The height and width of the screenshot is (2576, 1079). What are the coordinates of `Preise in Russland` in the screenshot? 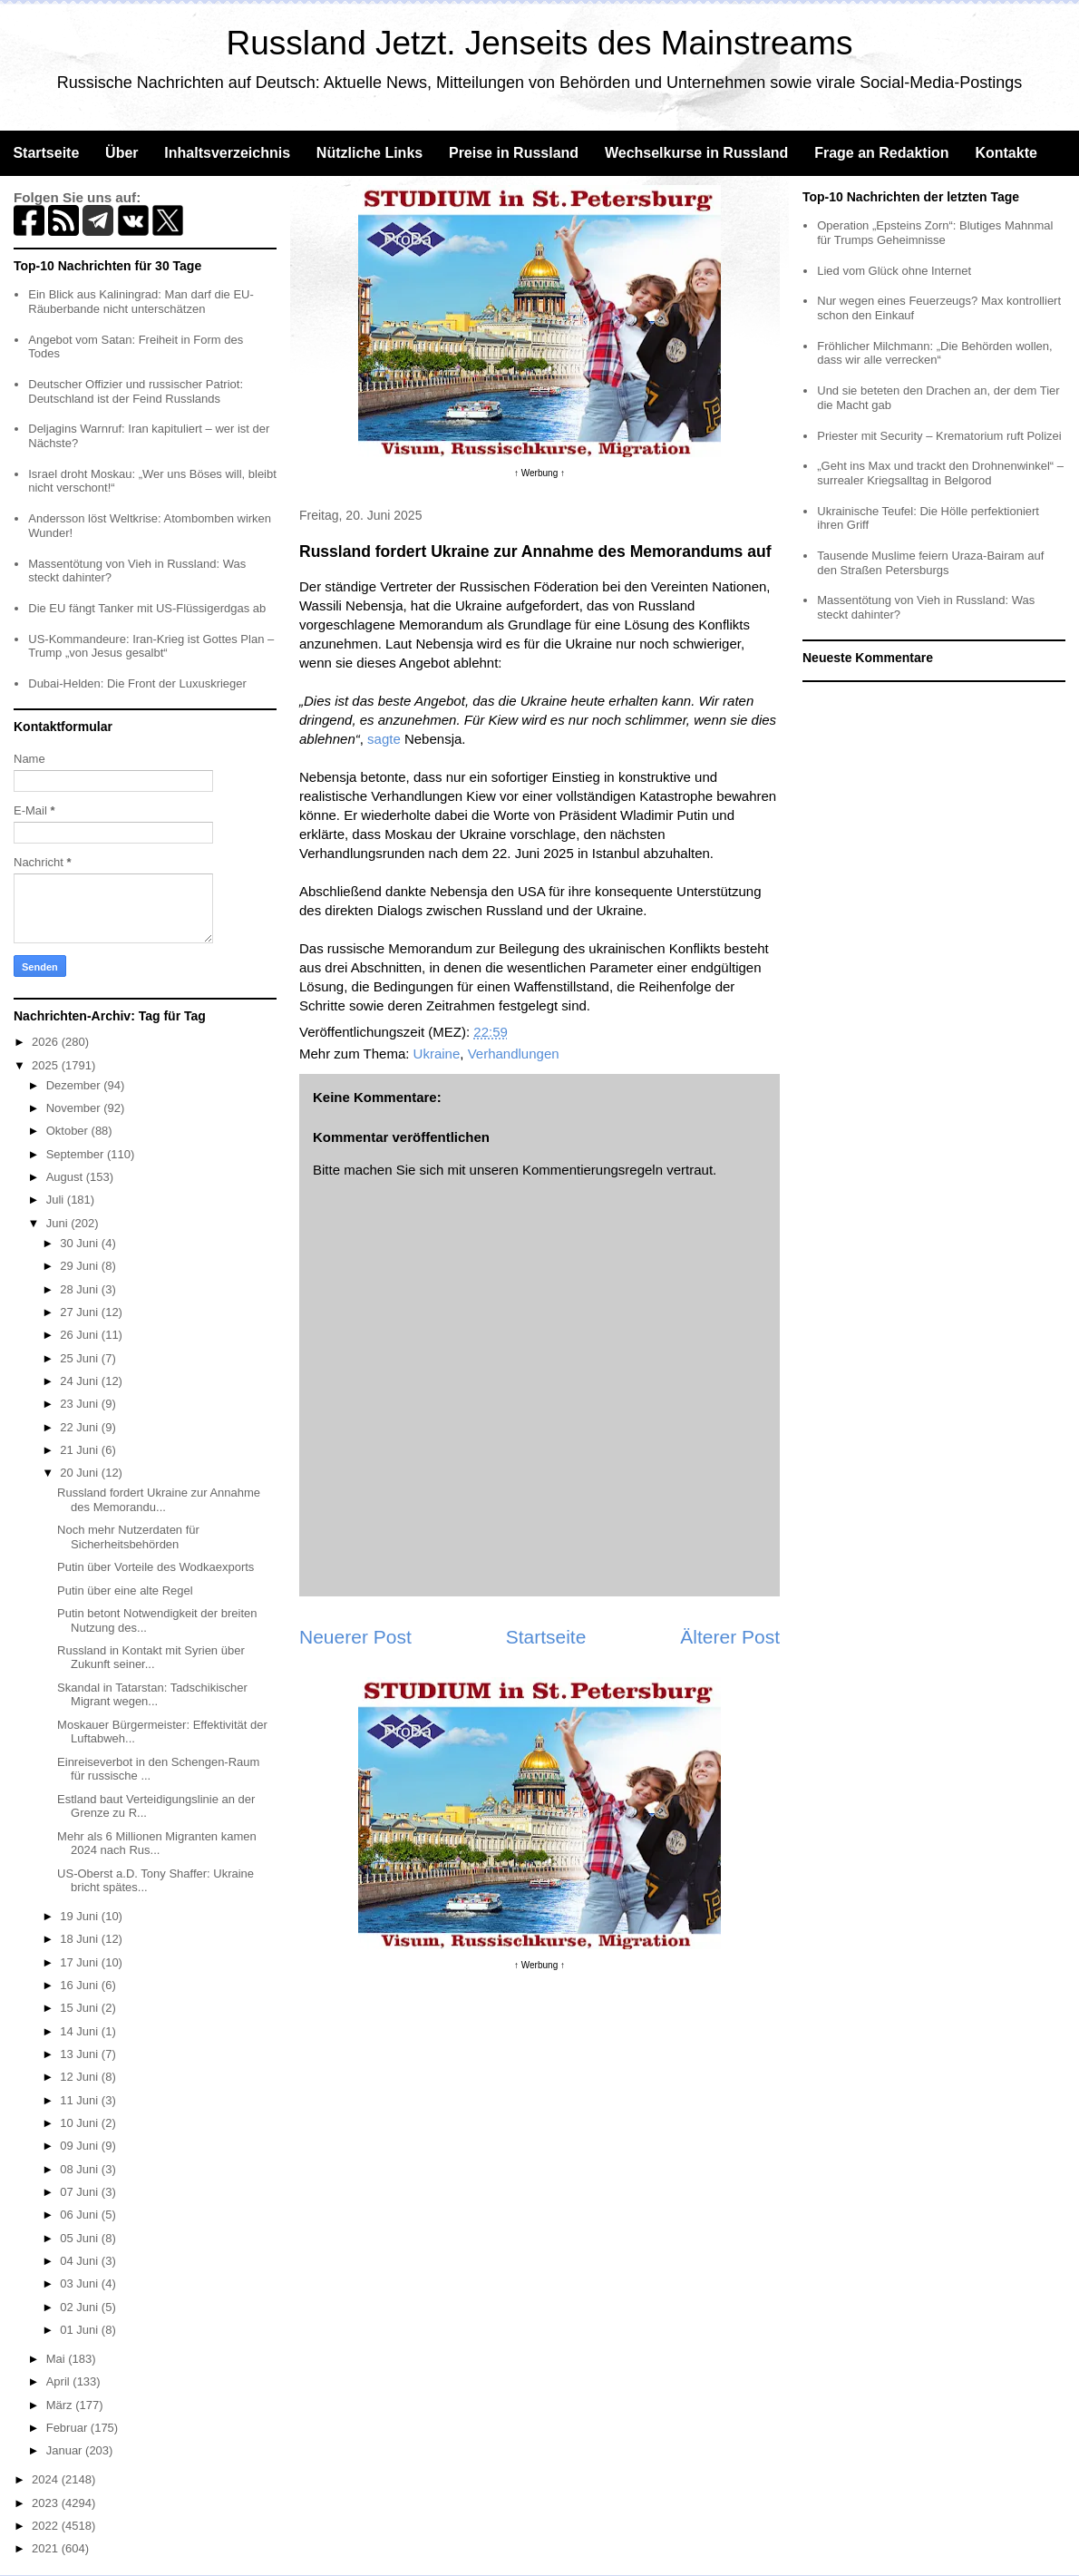 It's located at (513, 153).